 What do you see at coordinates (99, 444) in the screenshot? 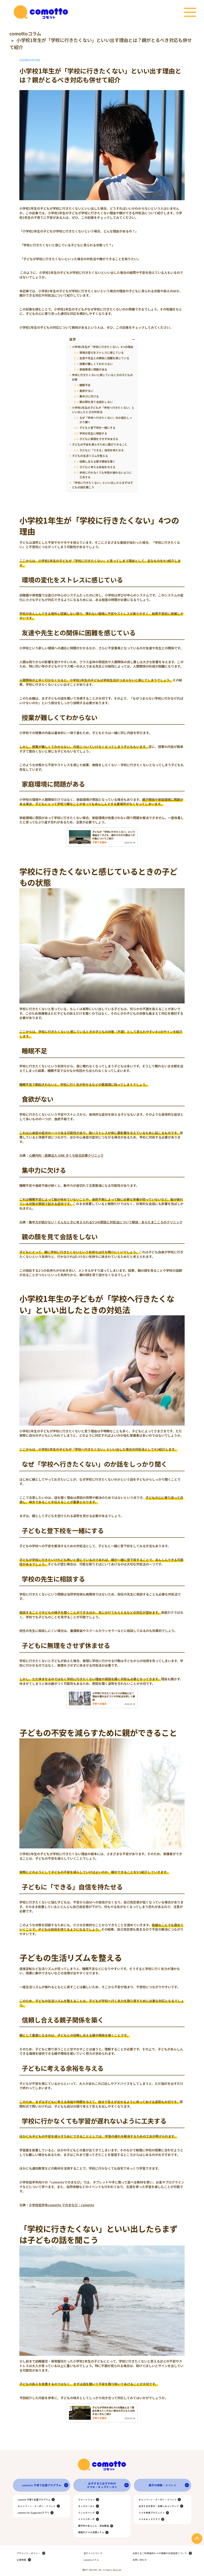
I see `子どもの不安を減らすために親ができること` at bounding box center [99, 444].